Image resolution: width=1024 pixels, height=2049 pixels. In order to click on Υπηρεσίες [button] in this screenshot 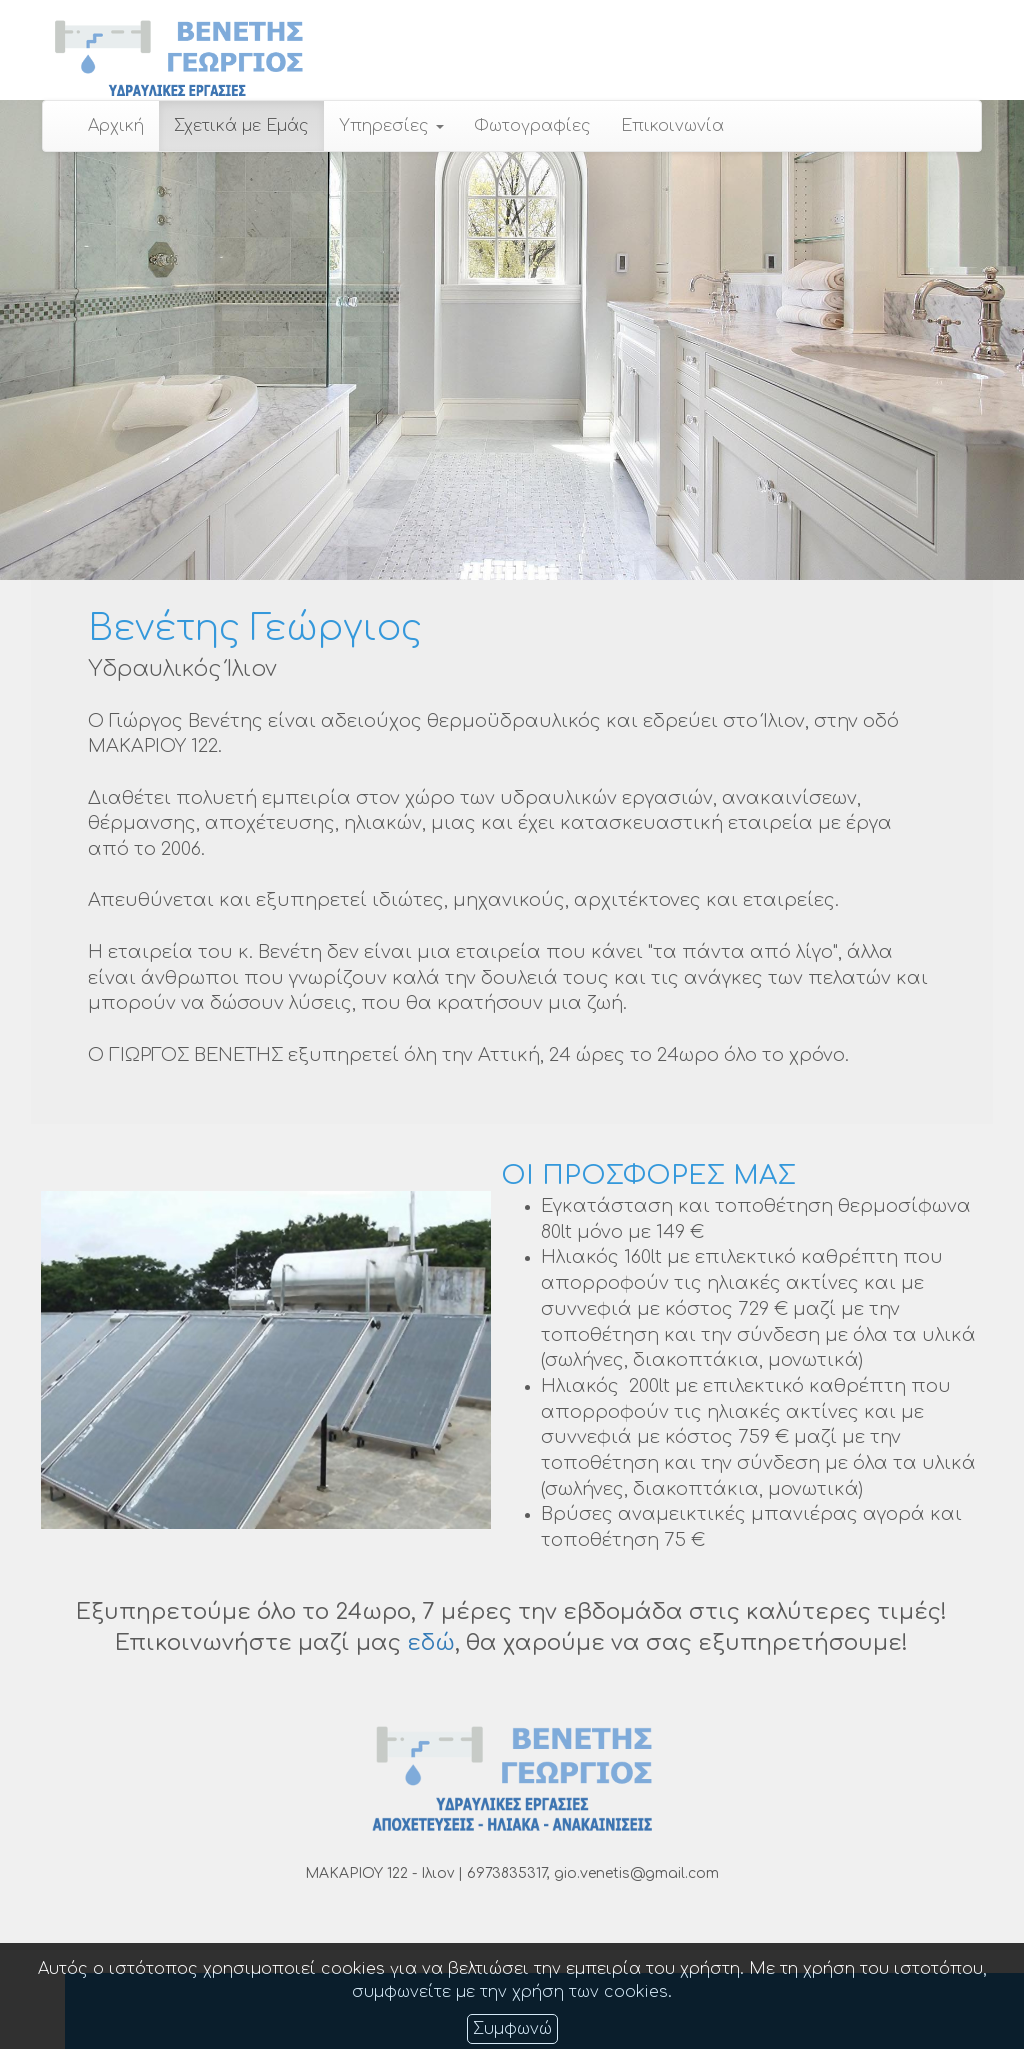, I will do `click(391, 126)`.